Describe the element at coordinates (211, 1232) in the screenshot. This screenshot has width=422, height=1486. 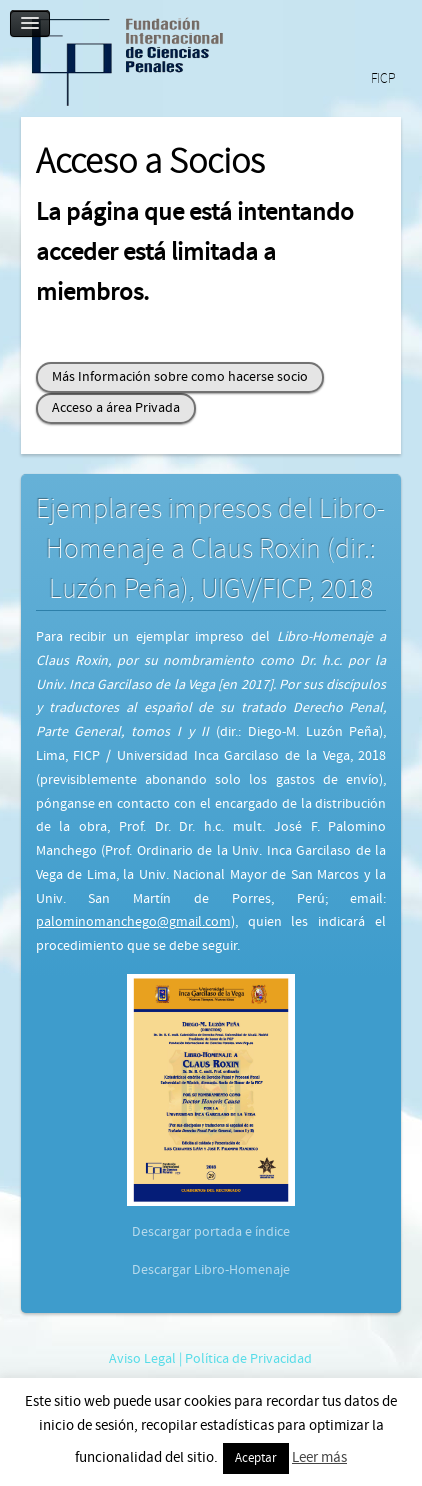
I see `Descargar portada e índice` at that location.